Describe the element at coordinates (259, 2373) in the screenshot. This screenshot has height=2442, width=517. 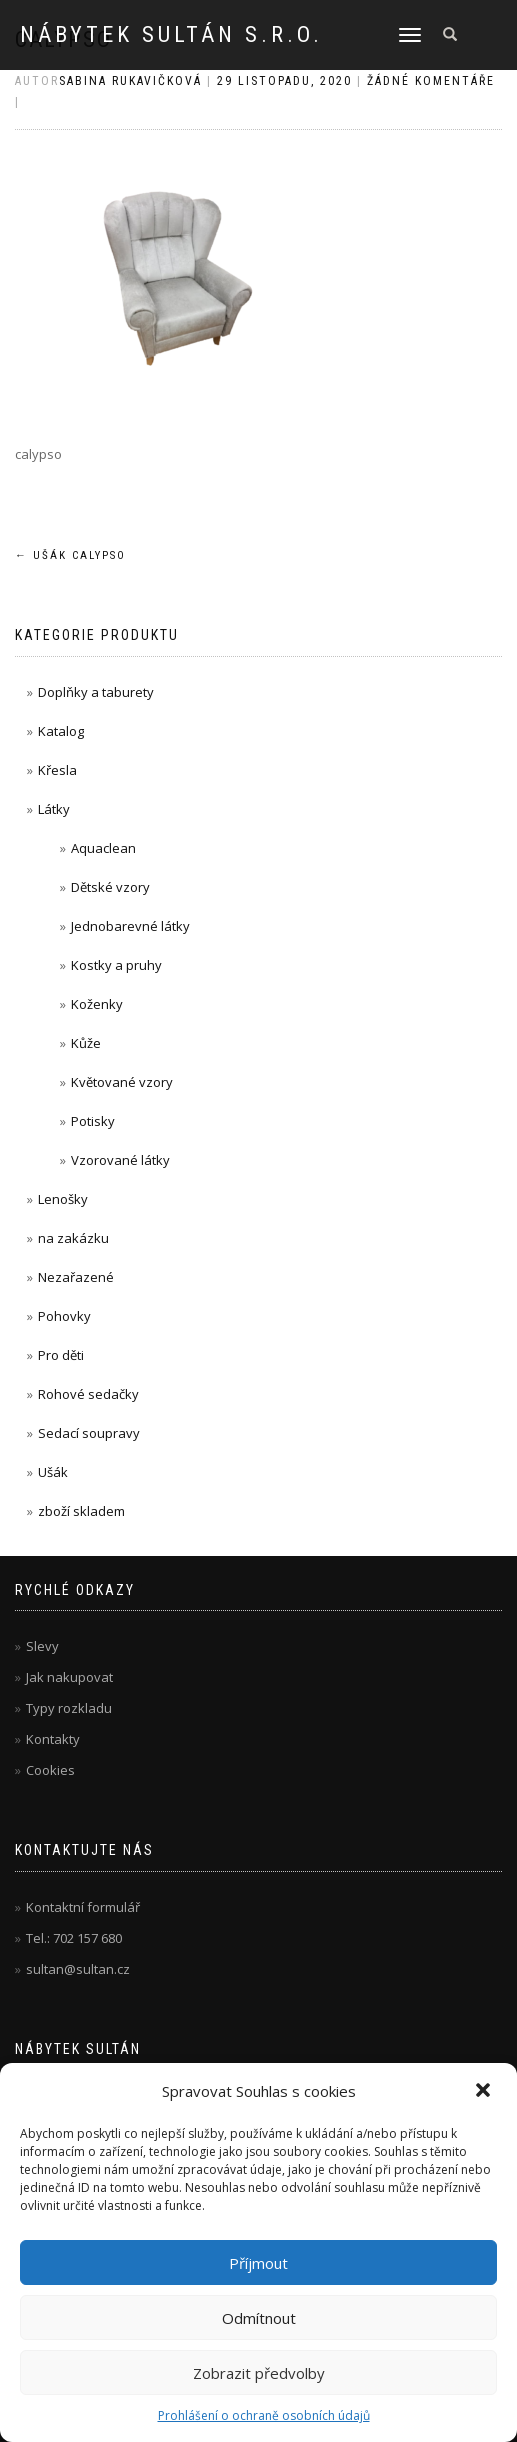
I see `Zobrazit předvolby` at that location.